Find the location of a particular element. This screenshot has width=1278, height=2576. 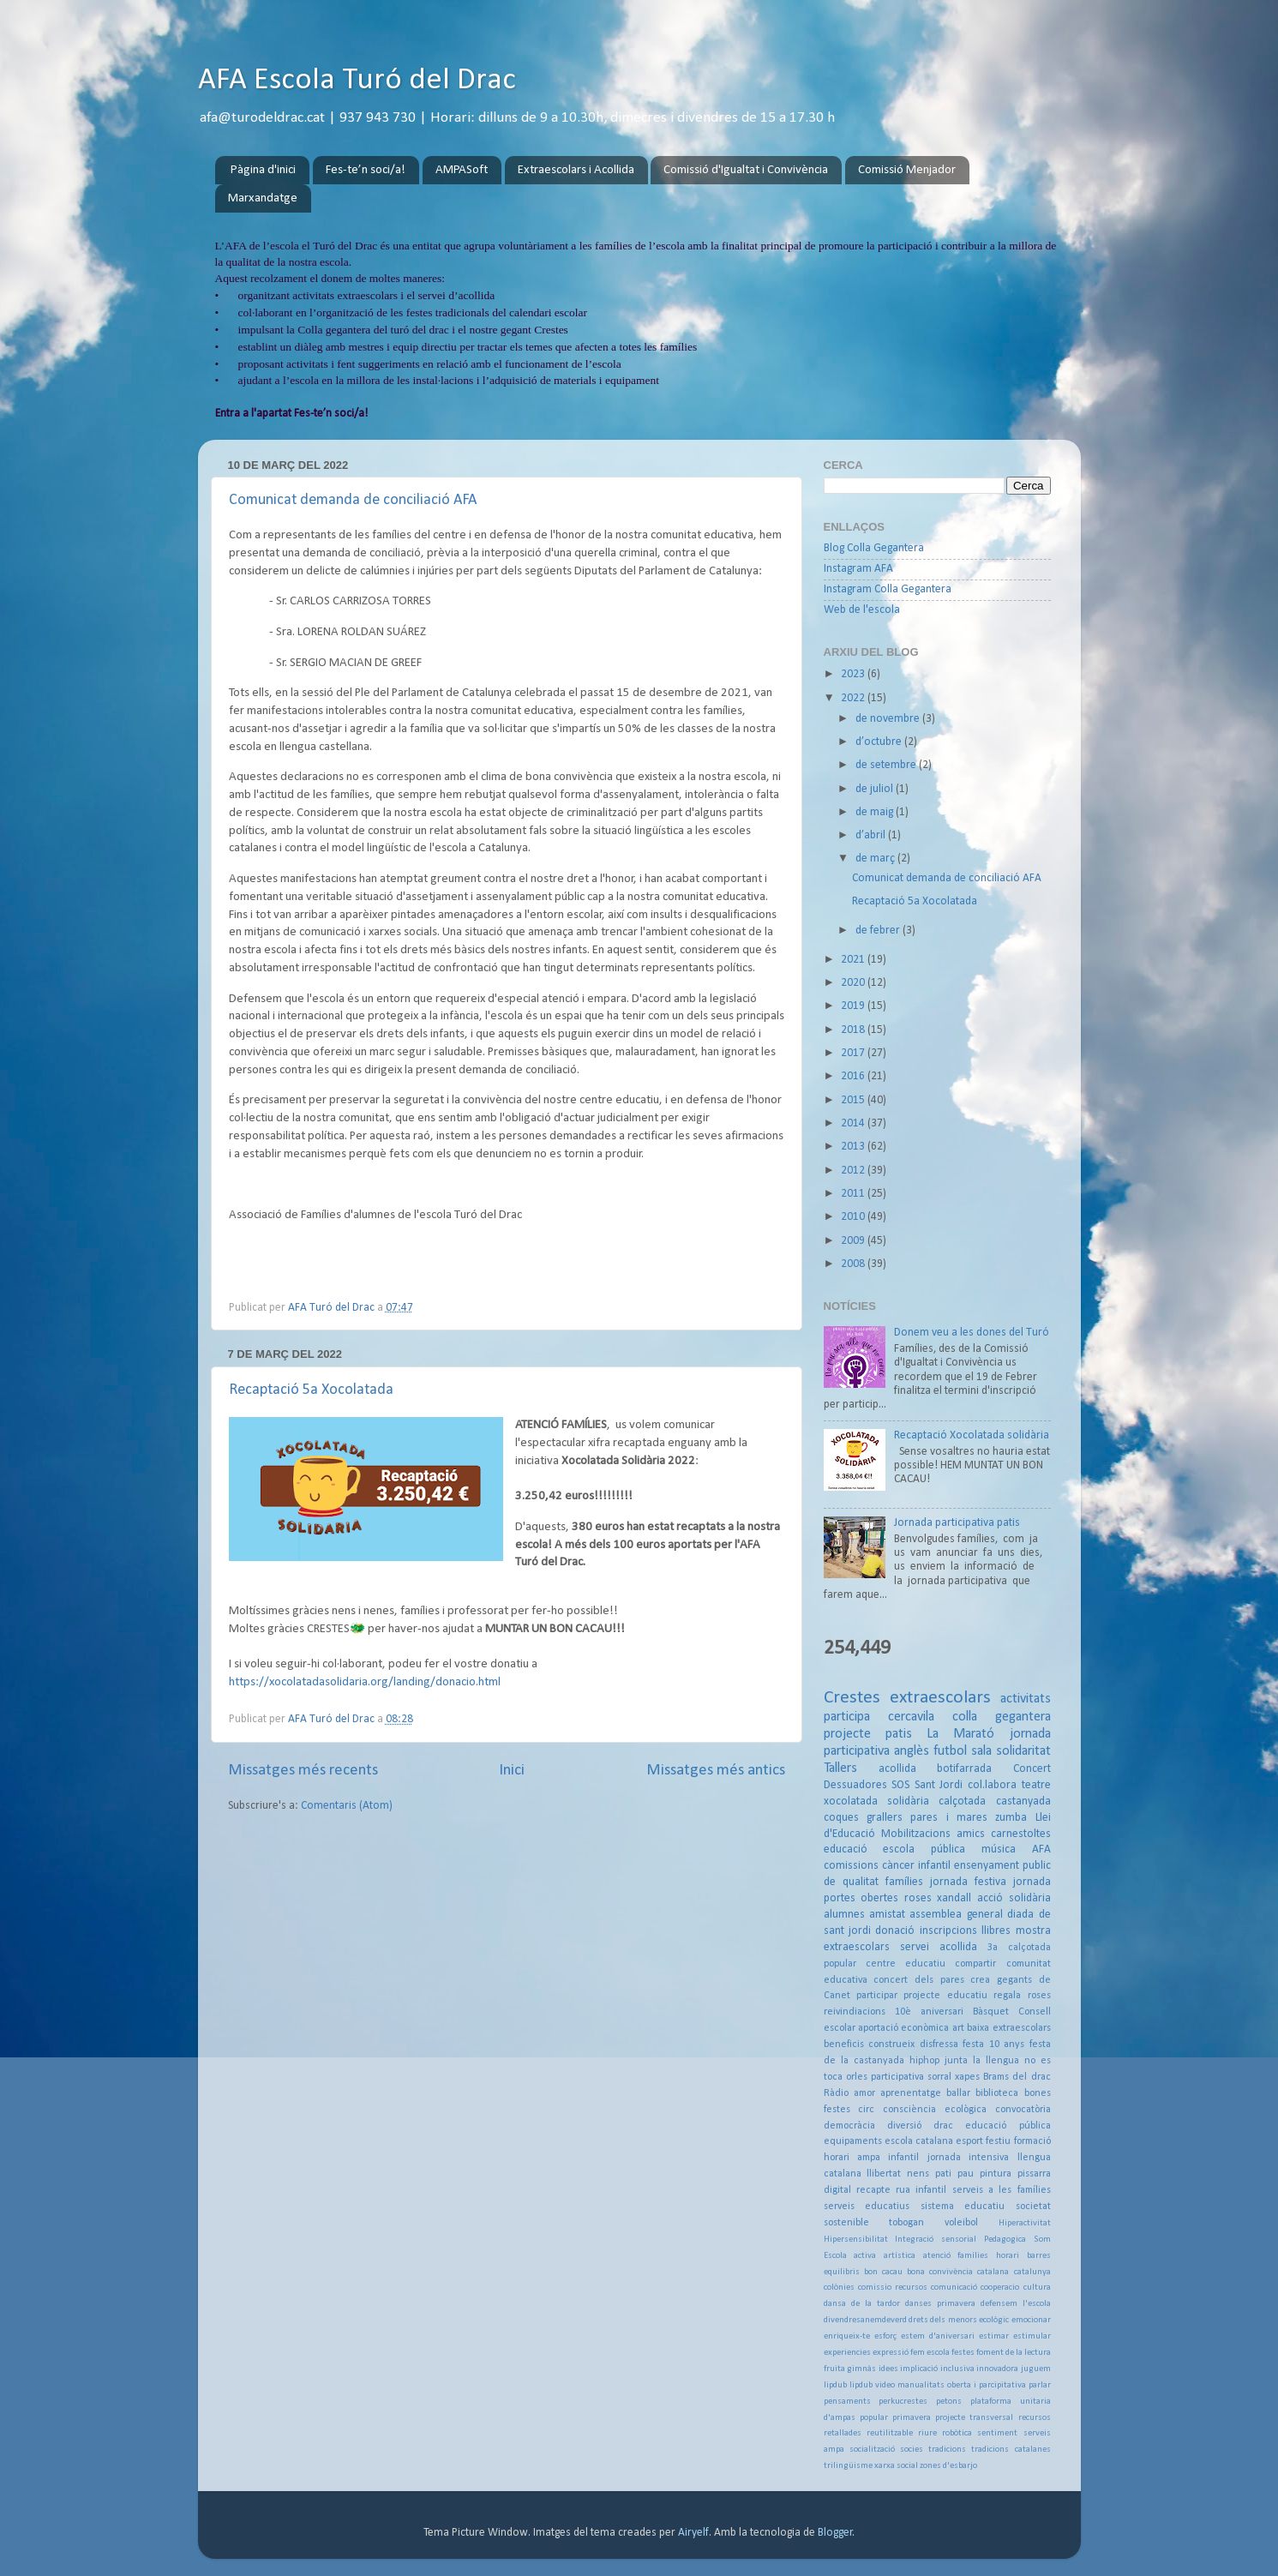

disfressa is located at coordinates (939, 2044).